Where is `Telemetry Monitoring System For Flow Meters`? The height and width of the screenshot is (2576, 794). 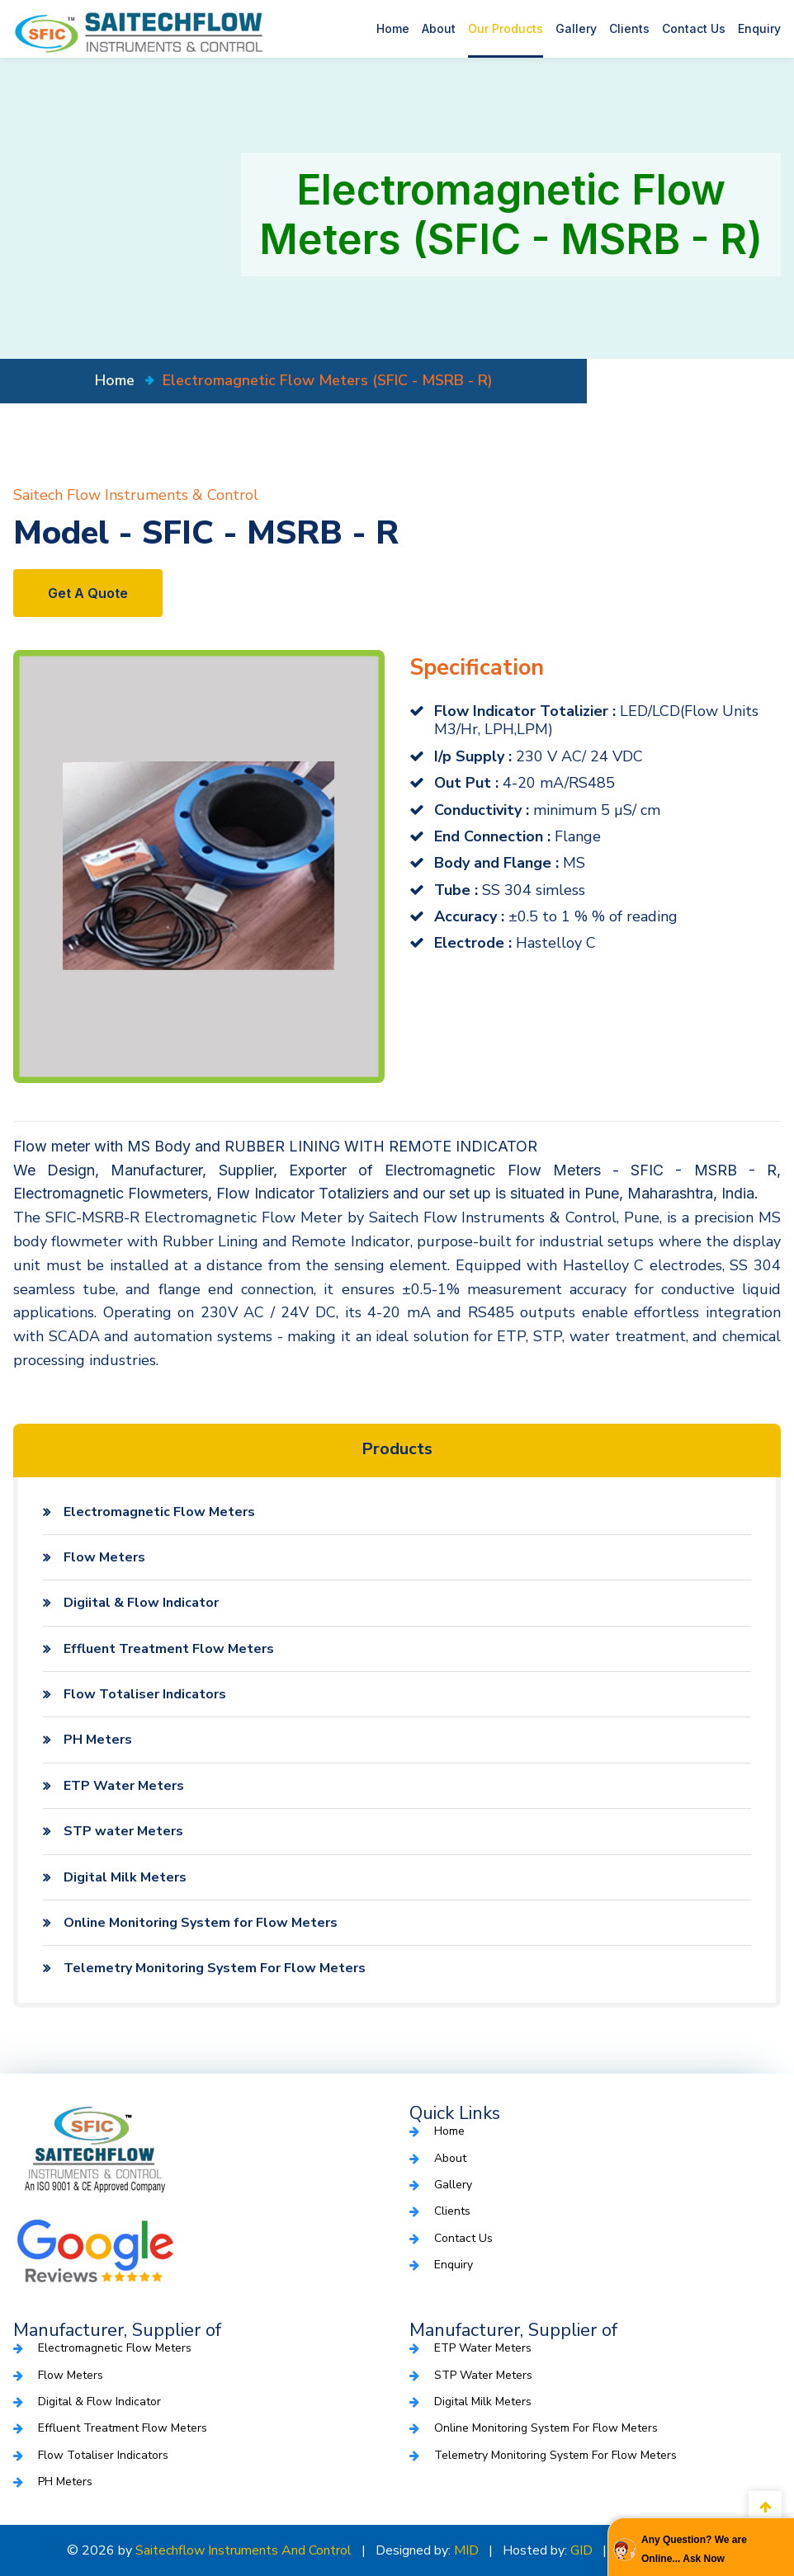
Telemetry Monitoring System For Flow Meters is located at coordinates (215, 1968).